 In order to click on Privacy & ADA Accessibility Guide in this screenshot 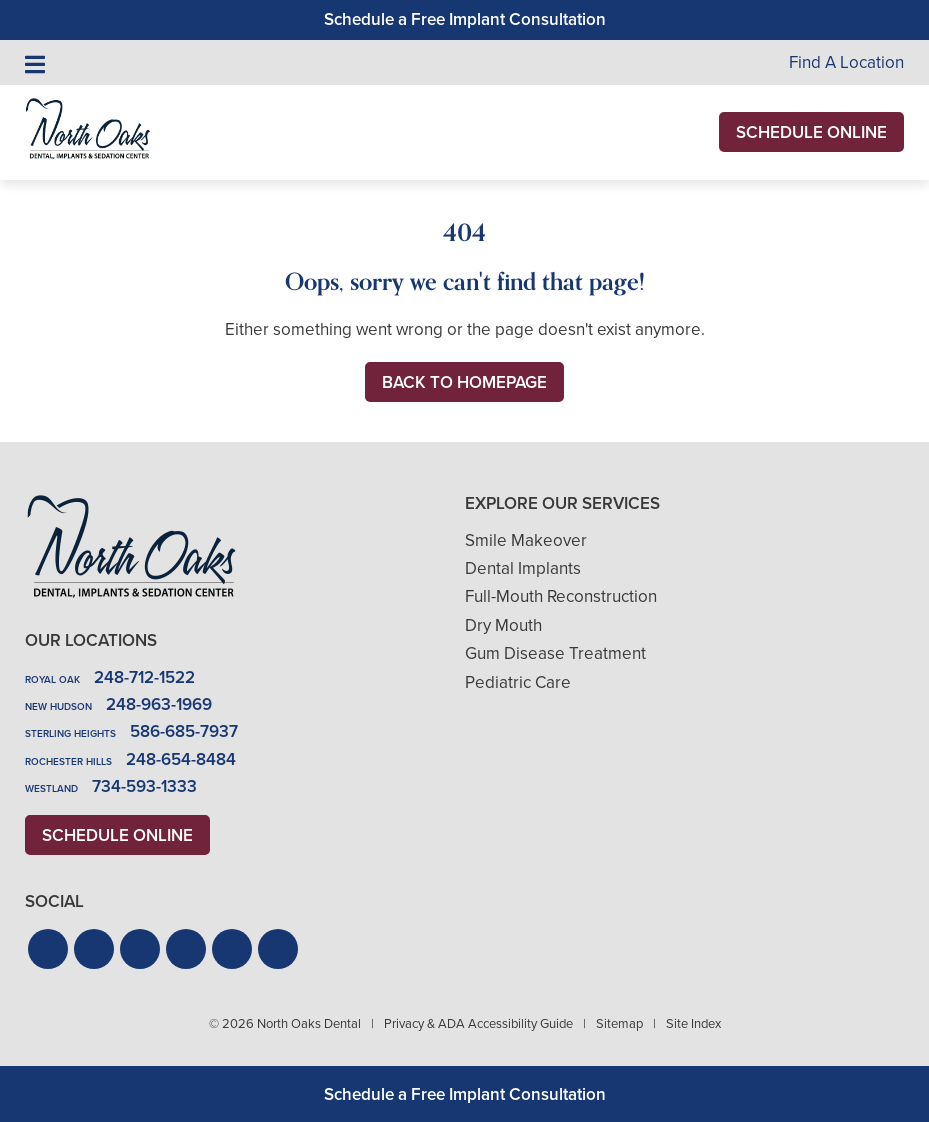, I will do `click(478, 1023)`.